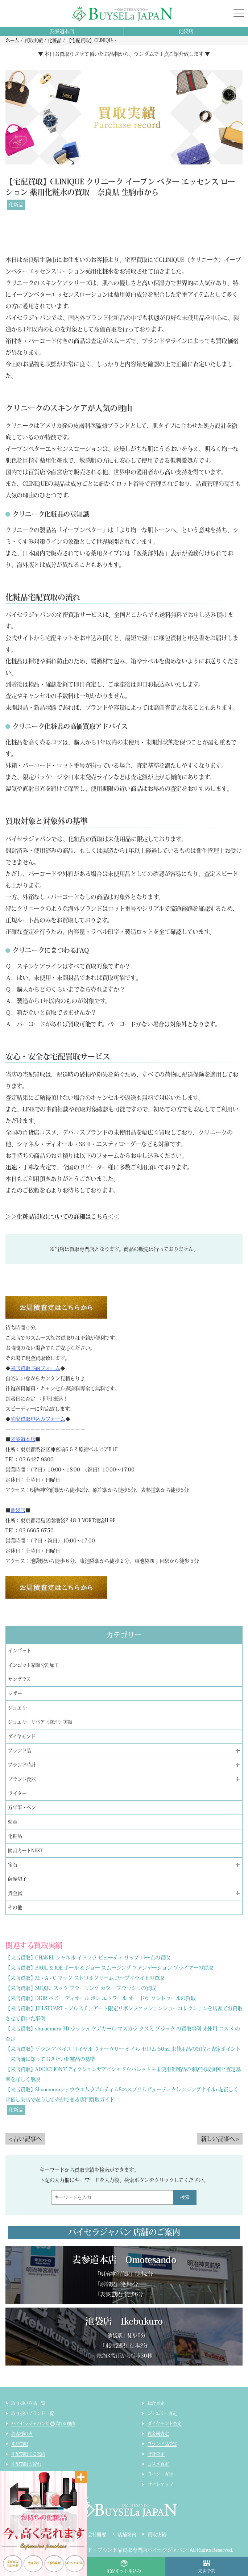  I want to click on 貴金属査定, so click(158, 2433).